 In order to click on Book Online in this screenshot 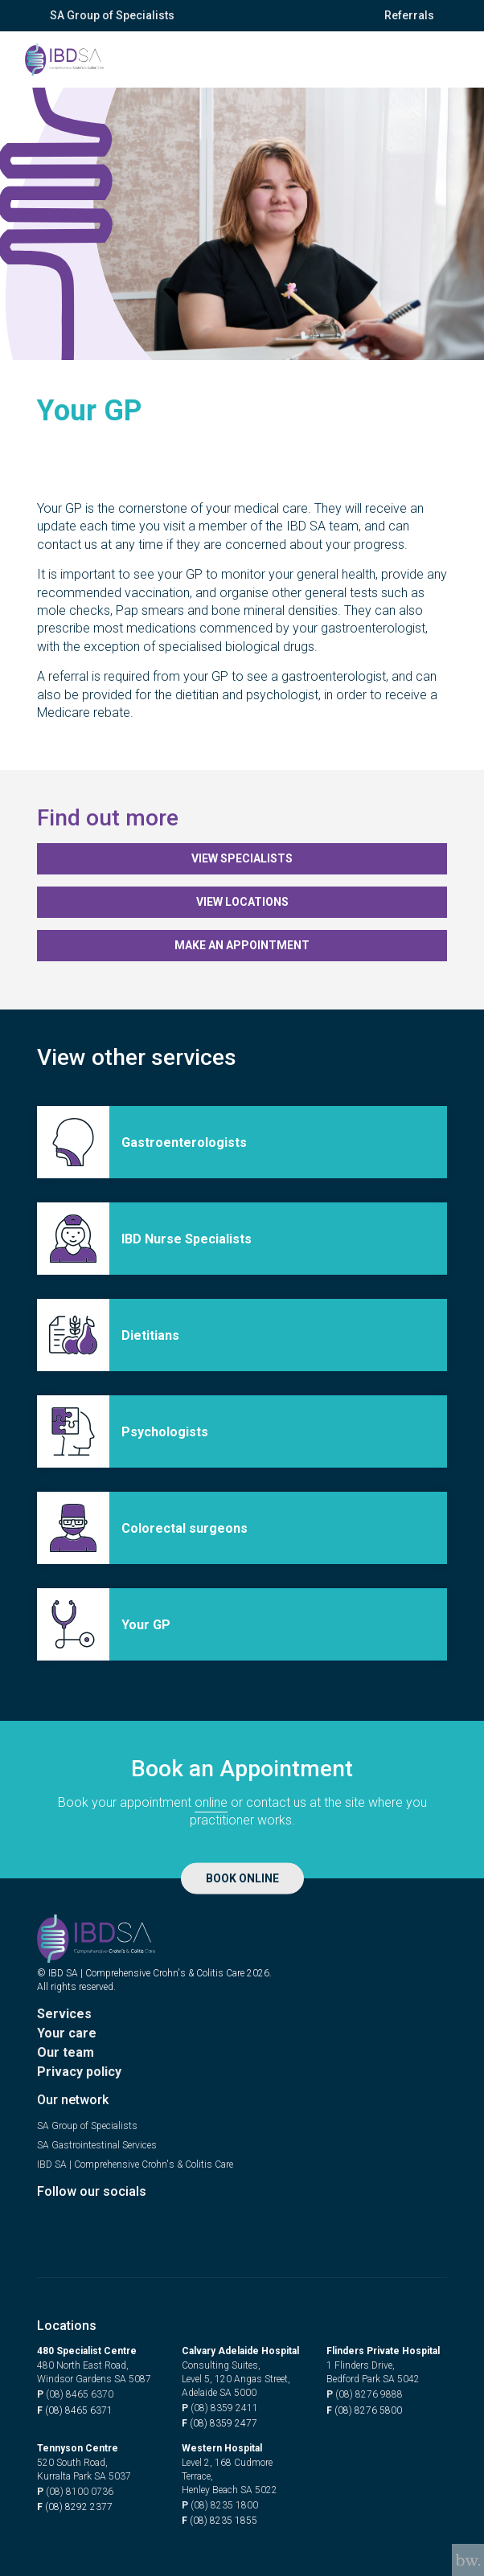, I will do `click(242, 1877)`.